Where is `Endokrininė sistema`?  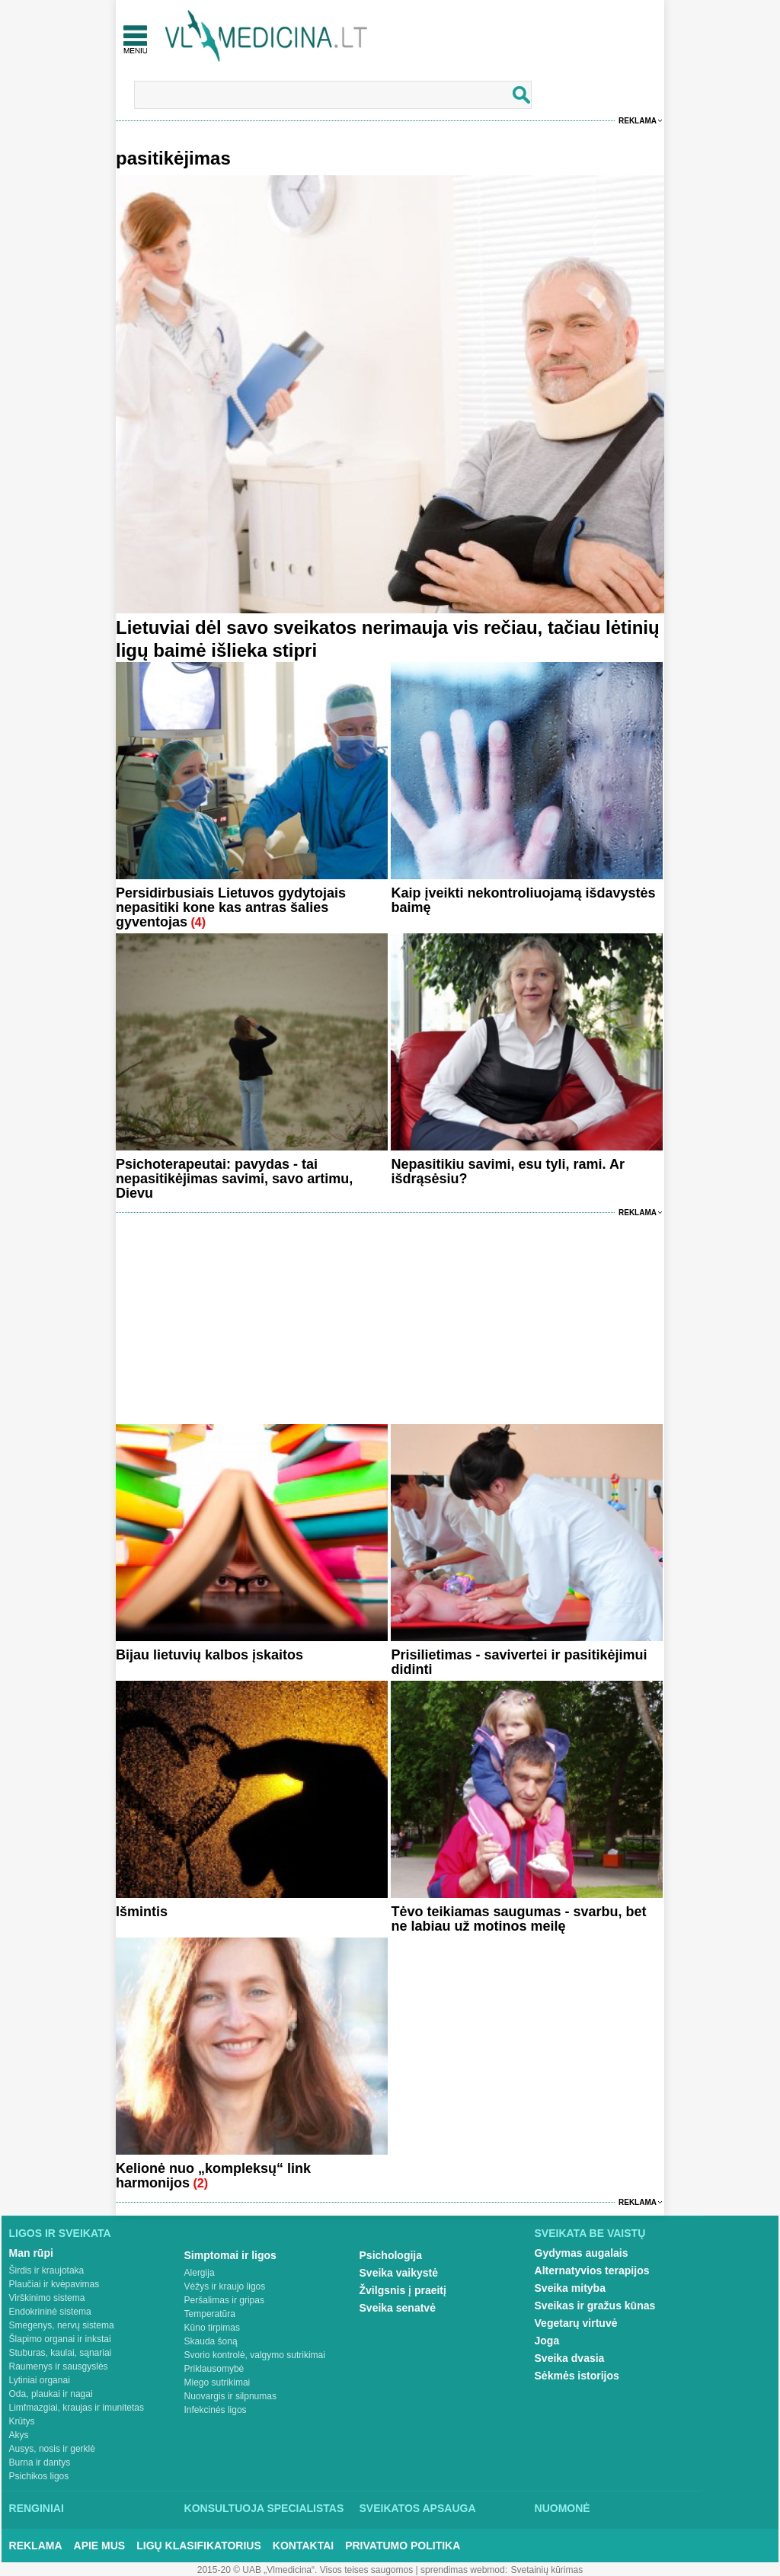 Endokrininė sistema is located at coordinates (50, 2311).